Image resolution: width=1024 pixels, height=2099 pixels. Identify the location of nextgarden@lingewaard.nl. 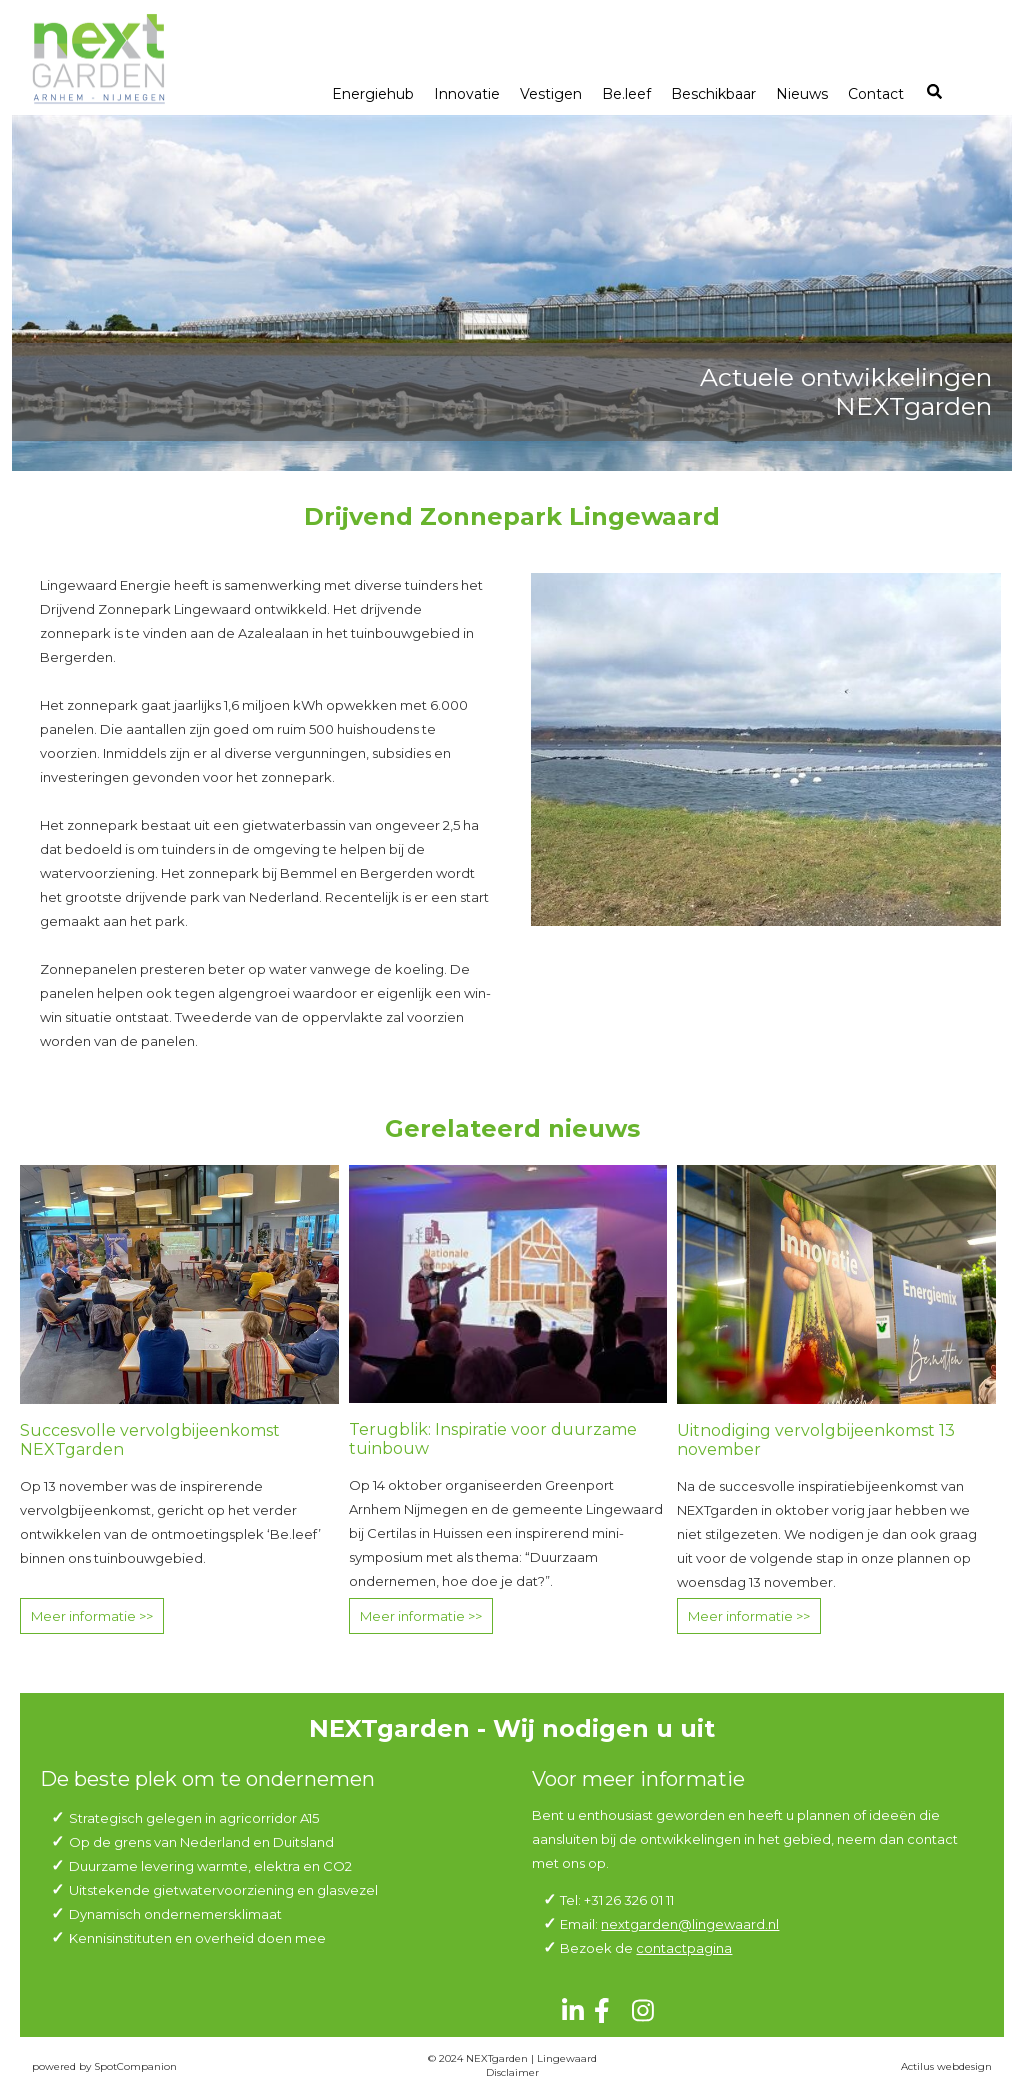
(690, 1924).